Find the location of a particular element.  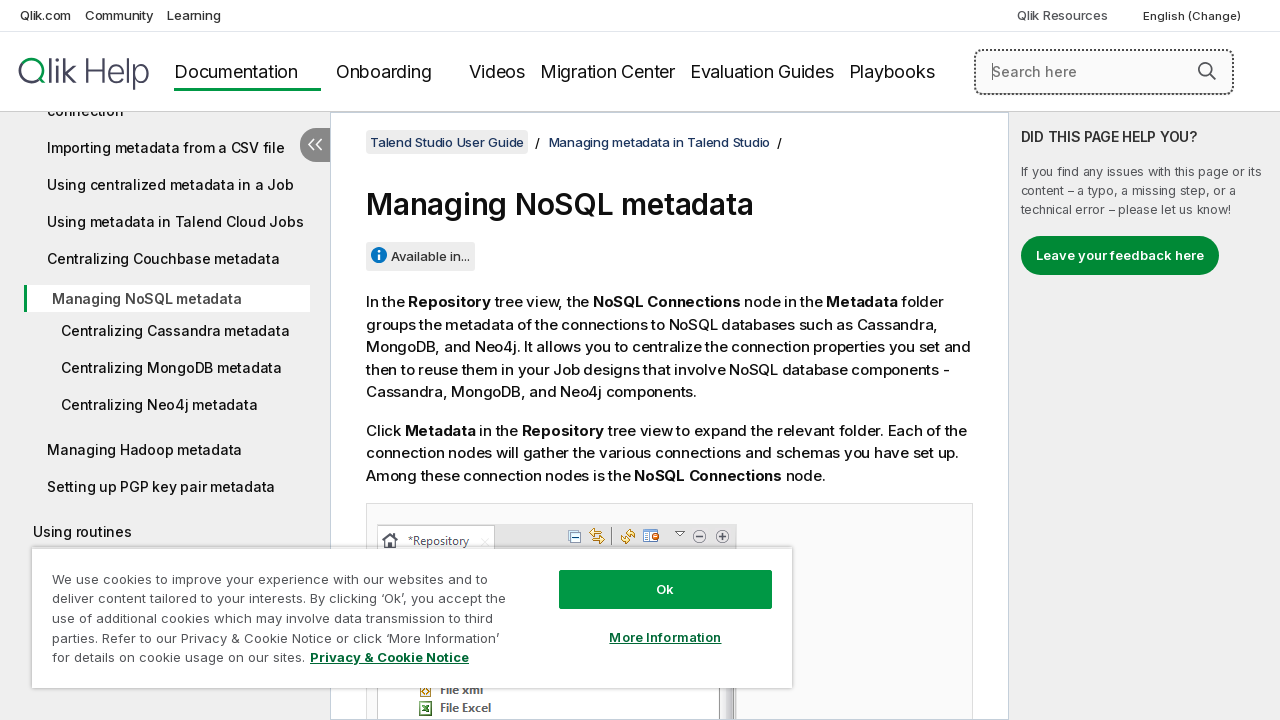

Managing metadata in Talend Studio is located at coordinates (660, 142).